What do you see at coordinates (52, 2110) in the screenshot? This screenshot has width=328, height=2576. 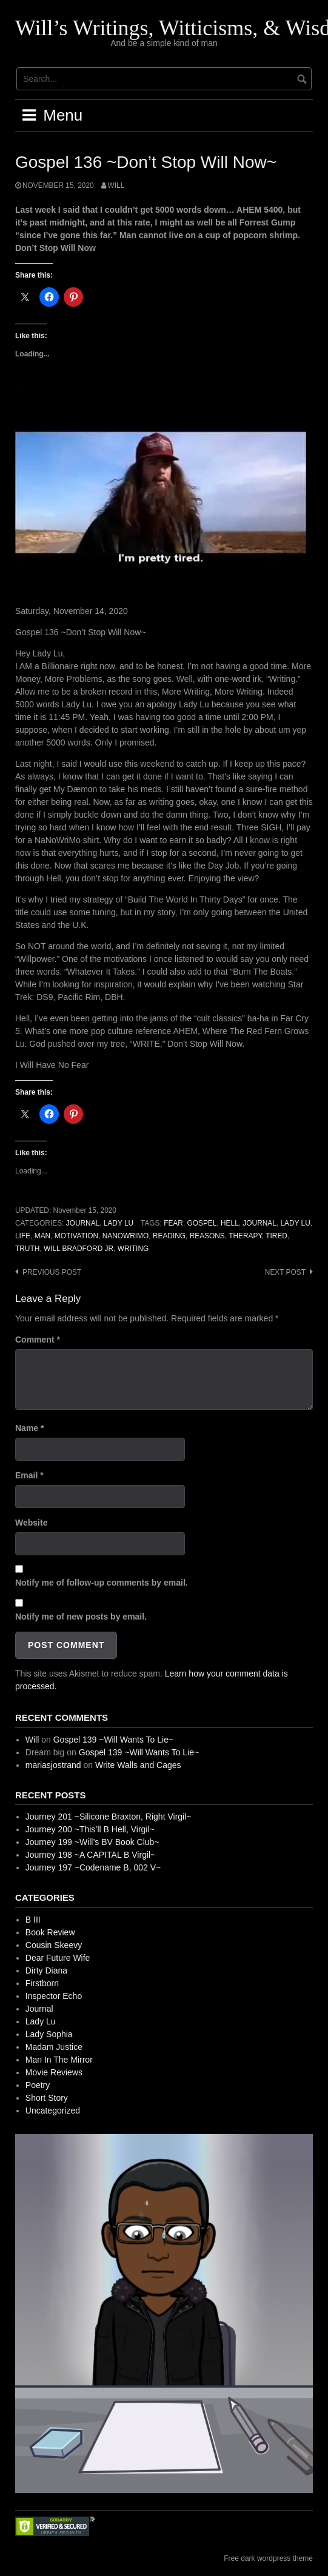 I see `Uncategorized` at bounding box center [52, 2110].